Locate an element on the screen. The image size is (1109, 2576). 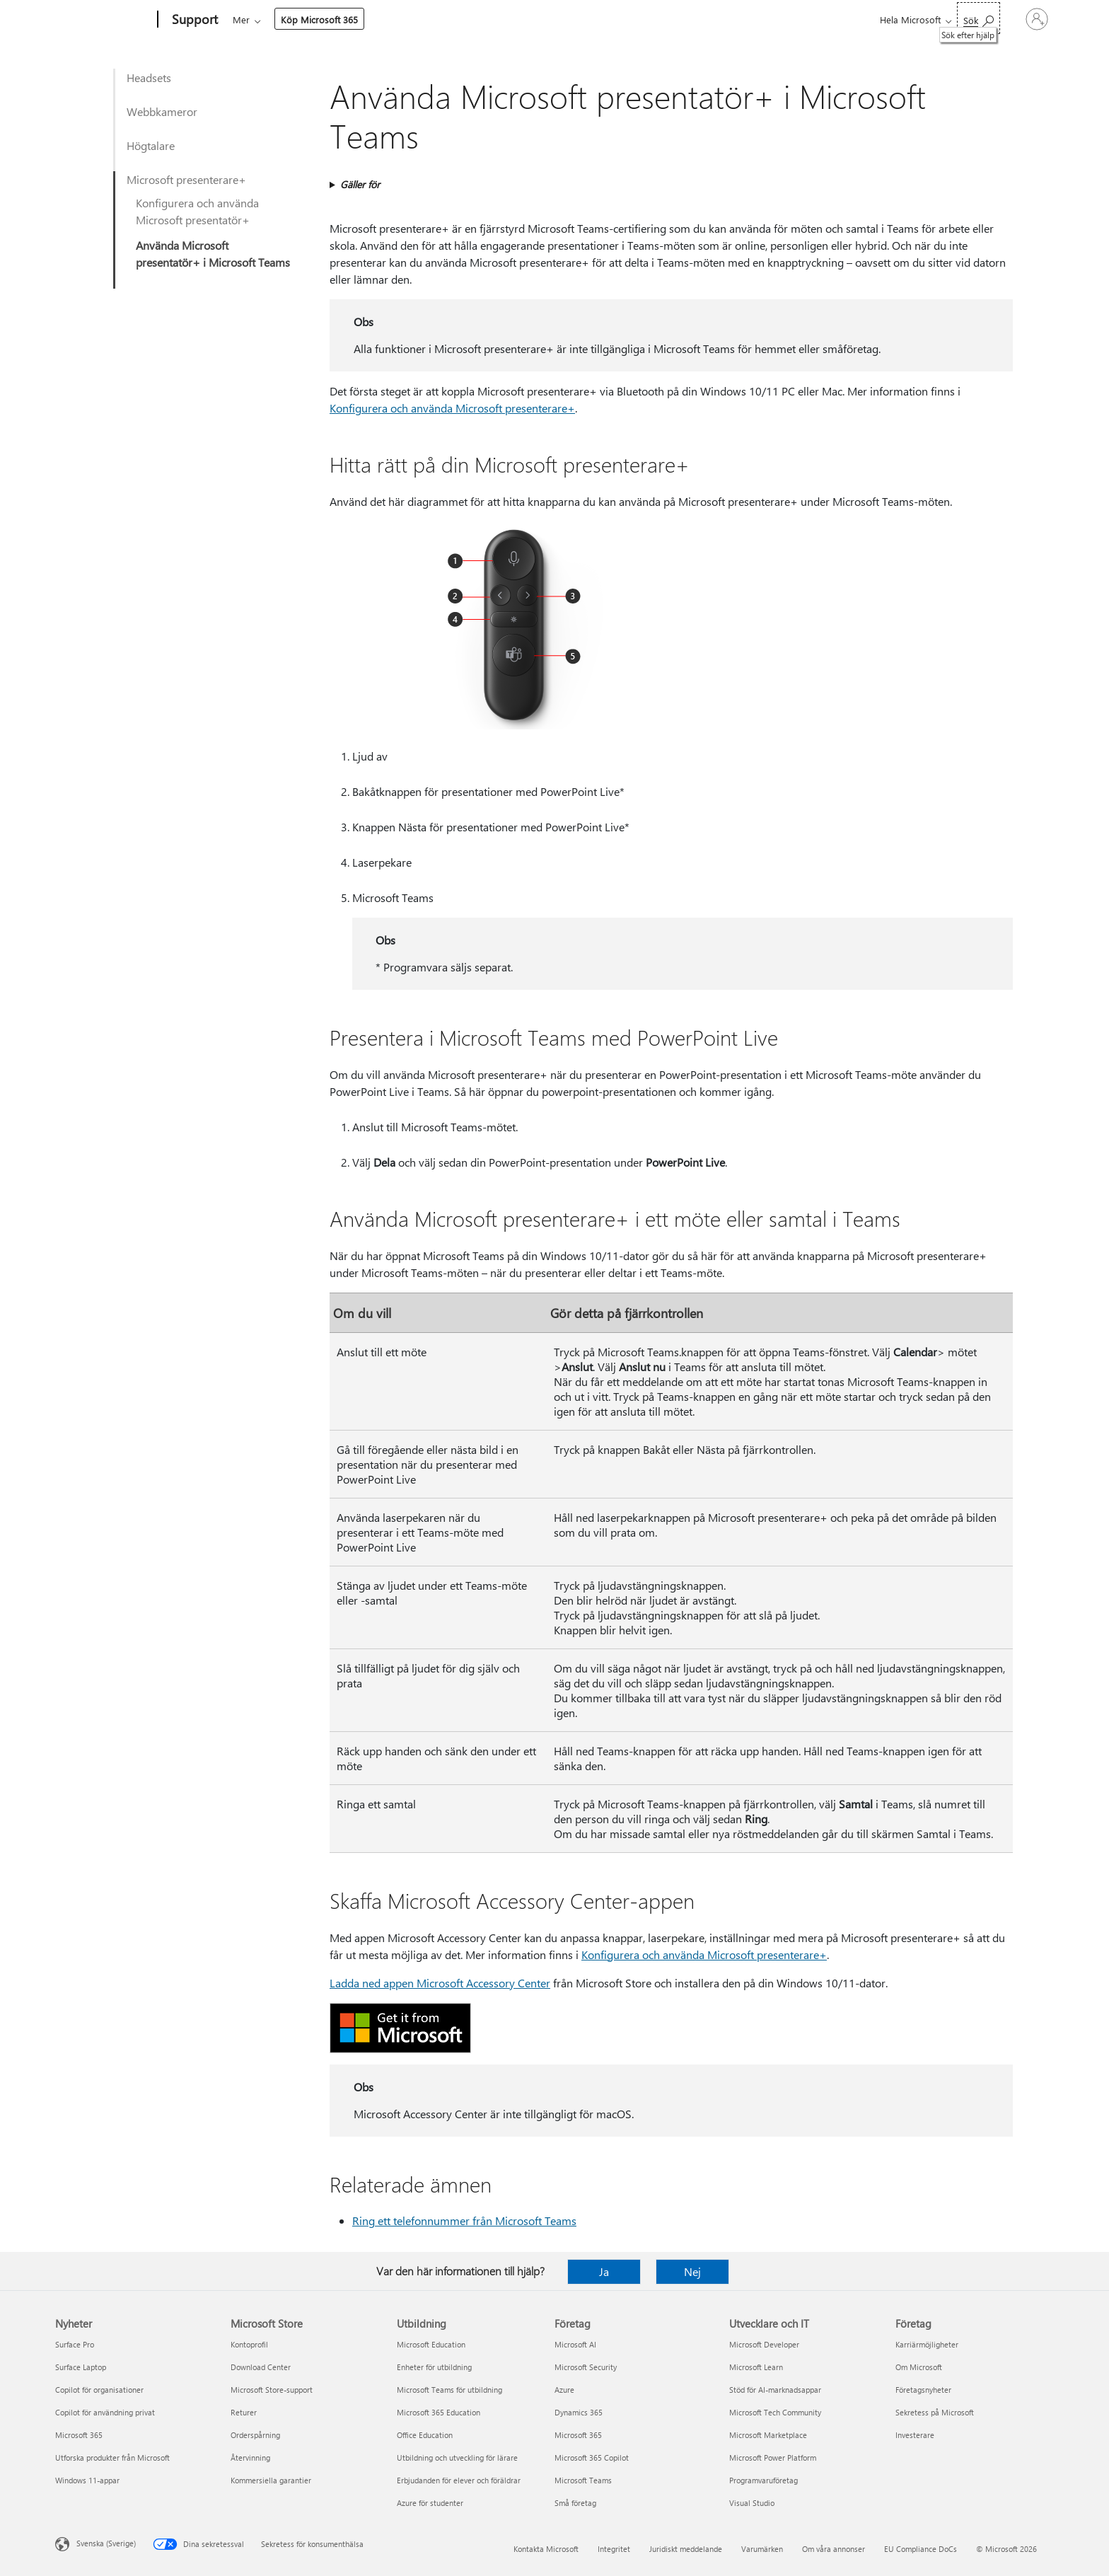
Resurser is located at coordinates (594, 19).